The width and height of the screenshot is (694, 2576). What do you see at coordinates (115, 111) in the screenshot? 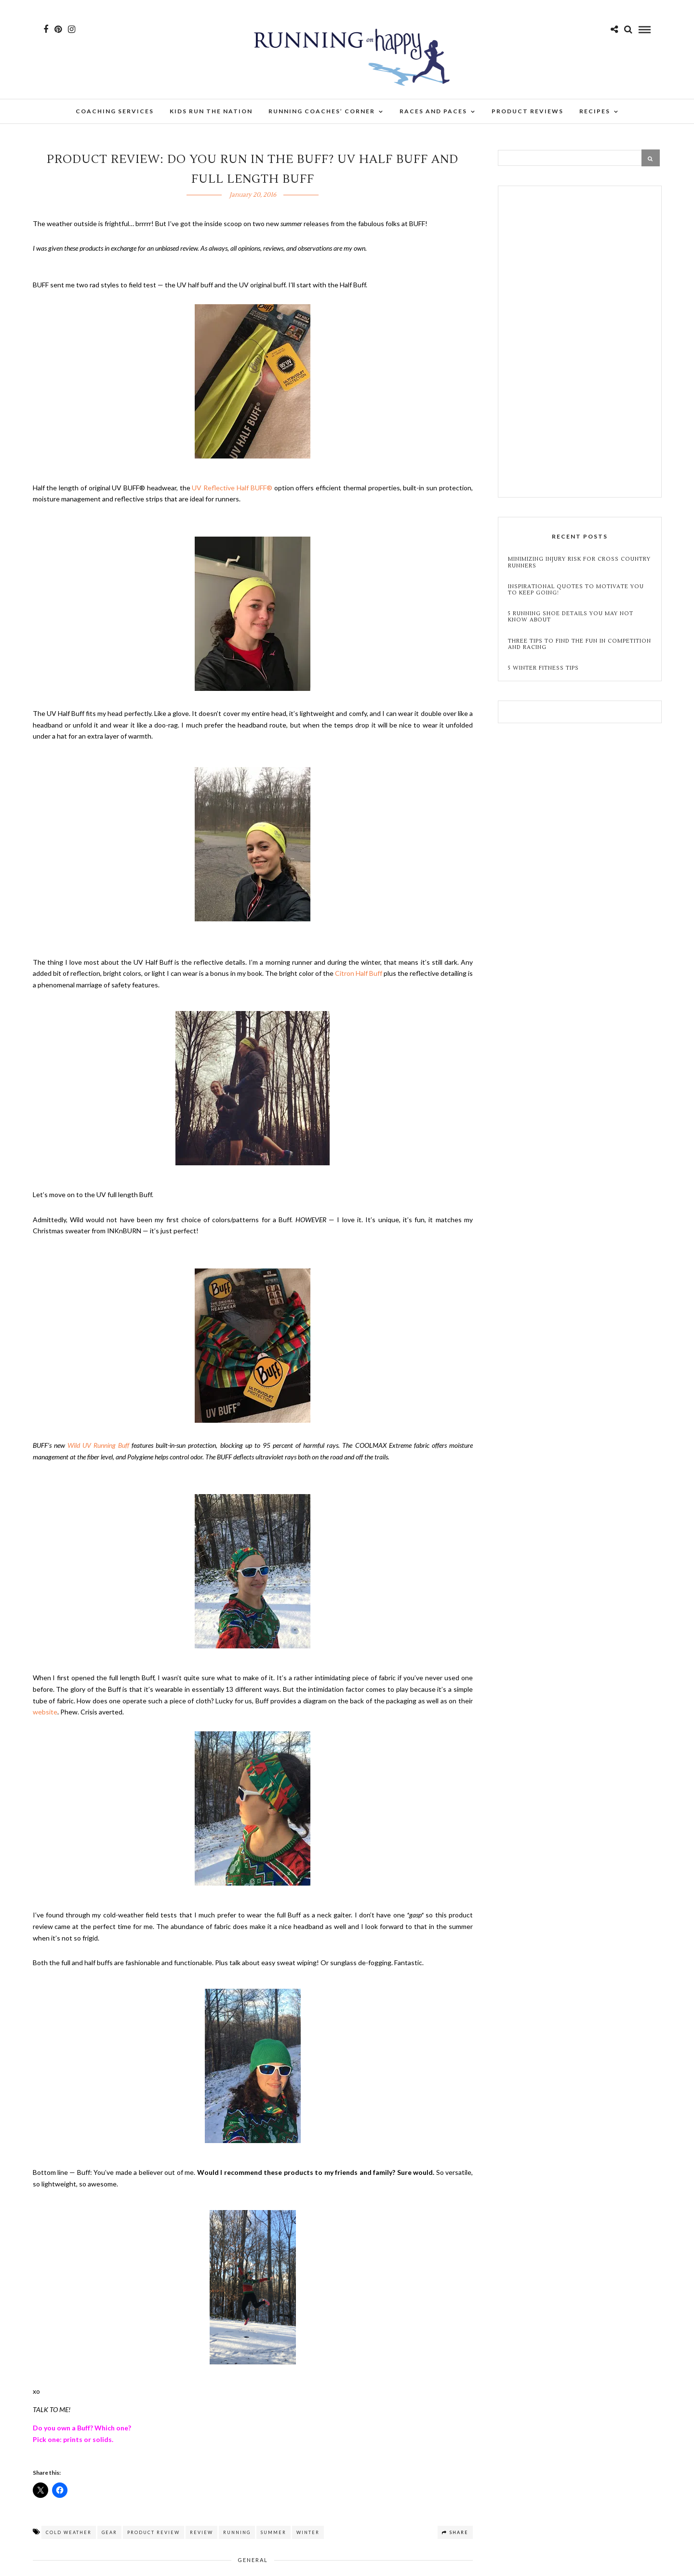
I see `Coaching Services` at bounding box center [115, 111].